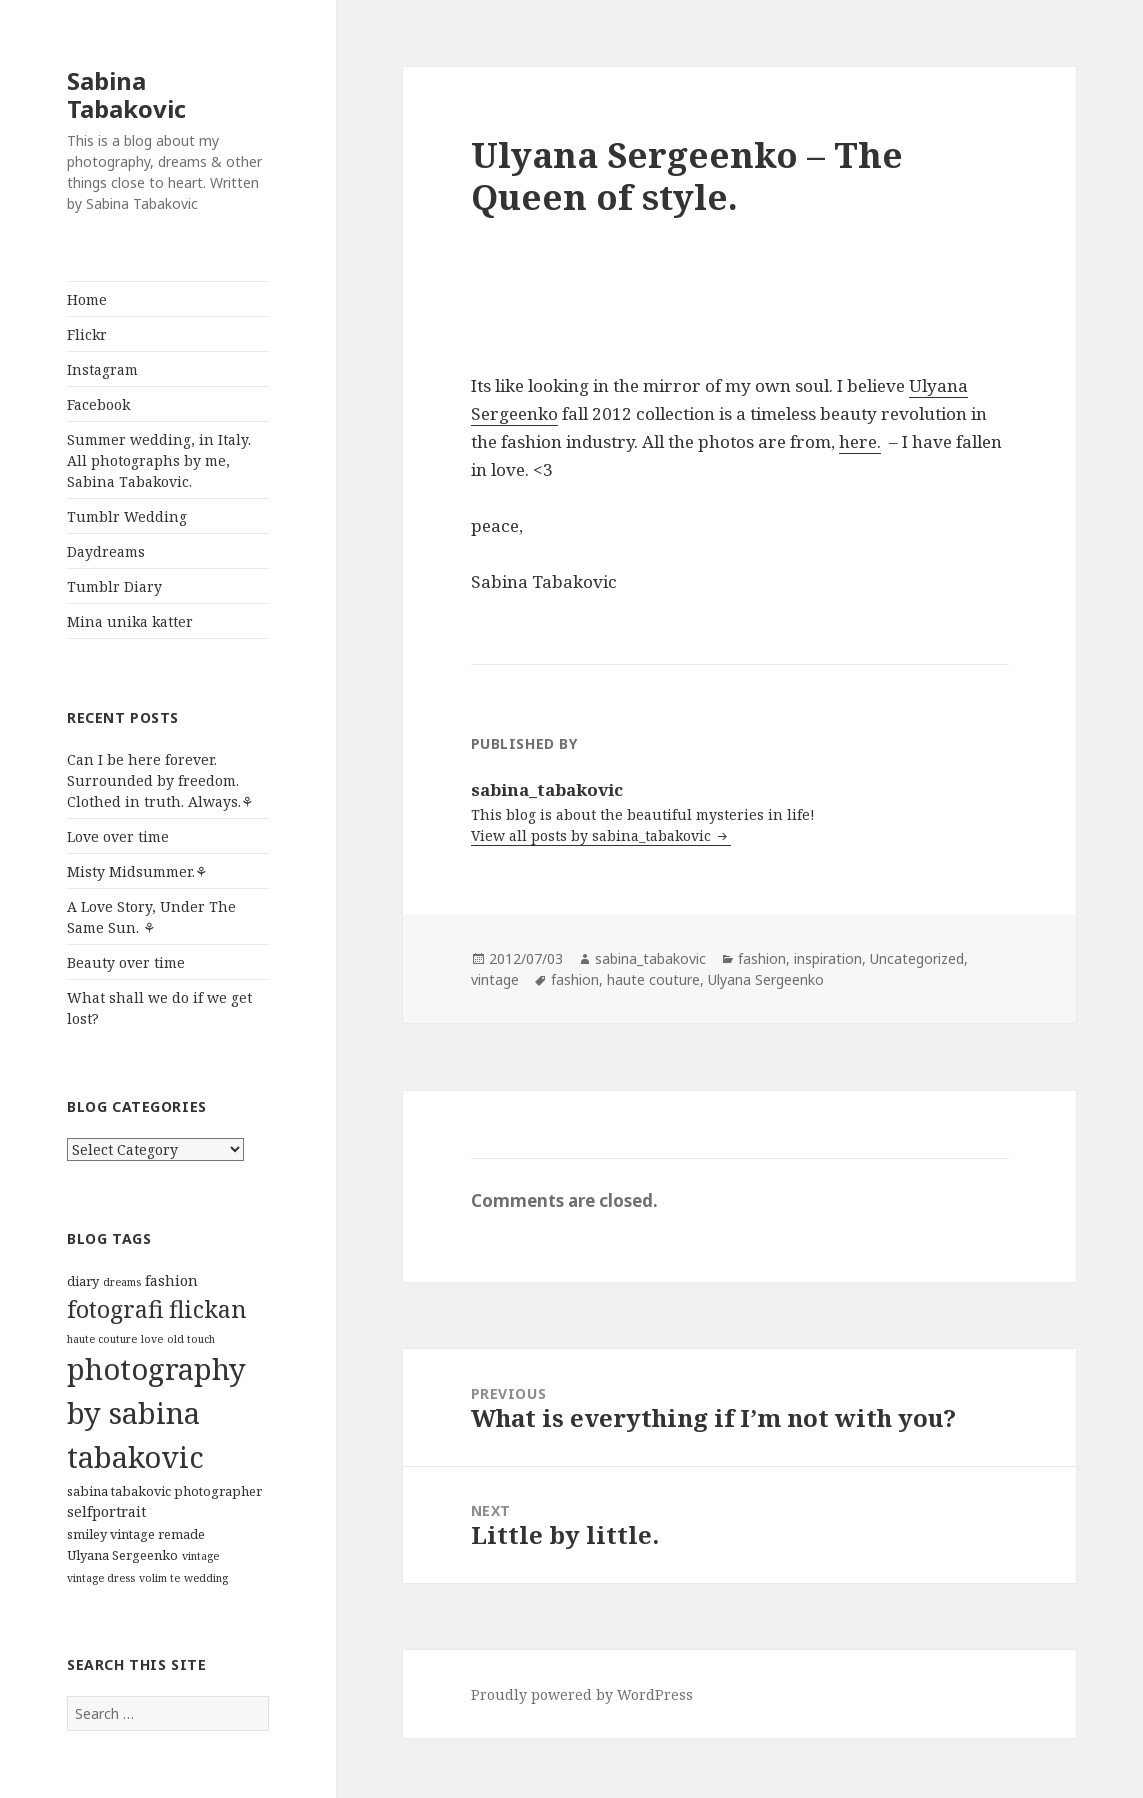 The image size is (1143, 1798). Describe the element at coordinates (206, 1578) in the screenshot. I see `wedding [wedding (1 item)]` at that location.